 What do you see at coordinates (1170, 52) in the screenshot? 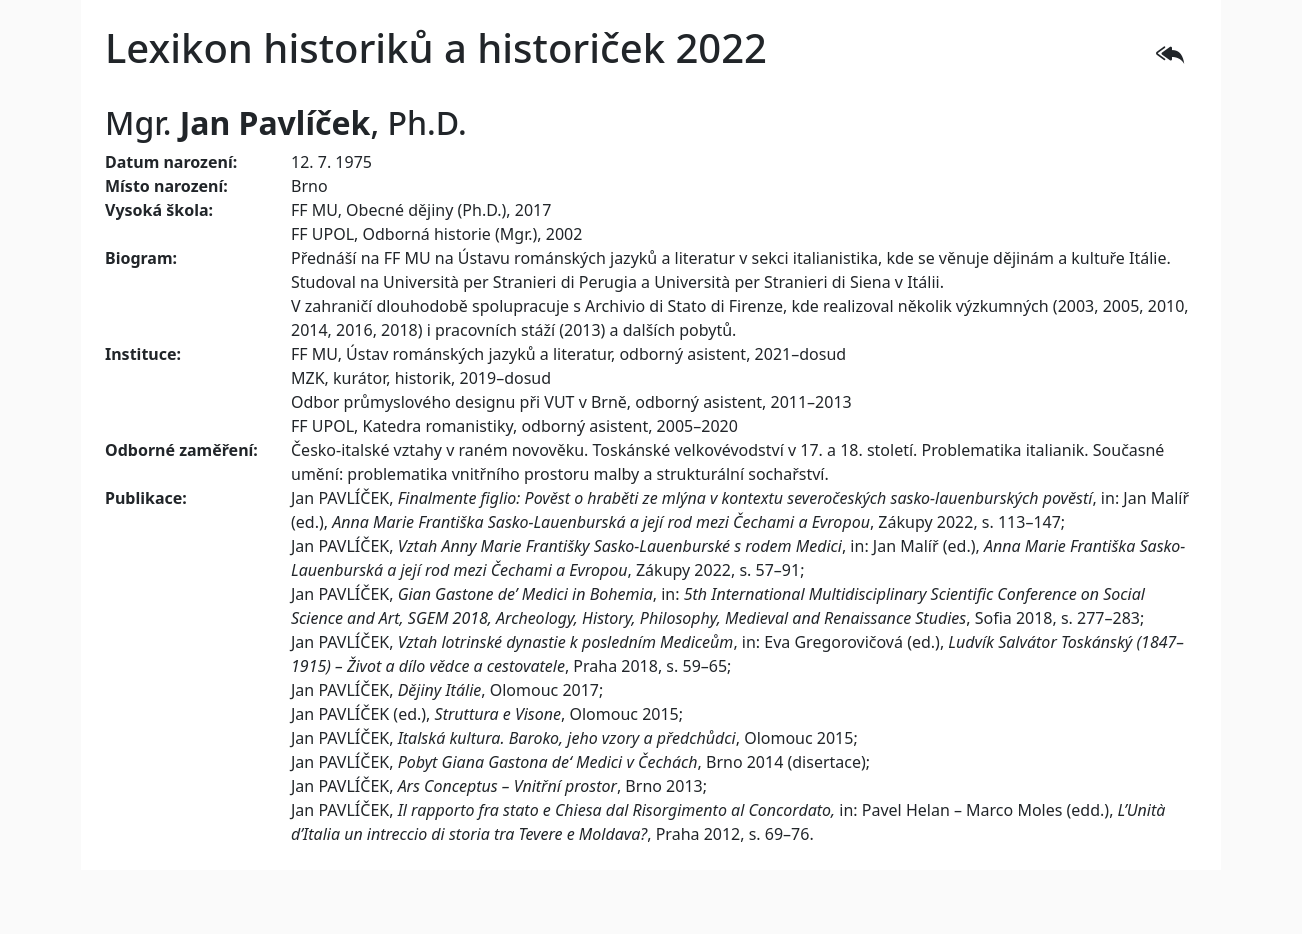
I see `[button]` at bounding box center [1170, 52].